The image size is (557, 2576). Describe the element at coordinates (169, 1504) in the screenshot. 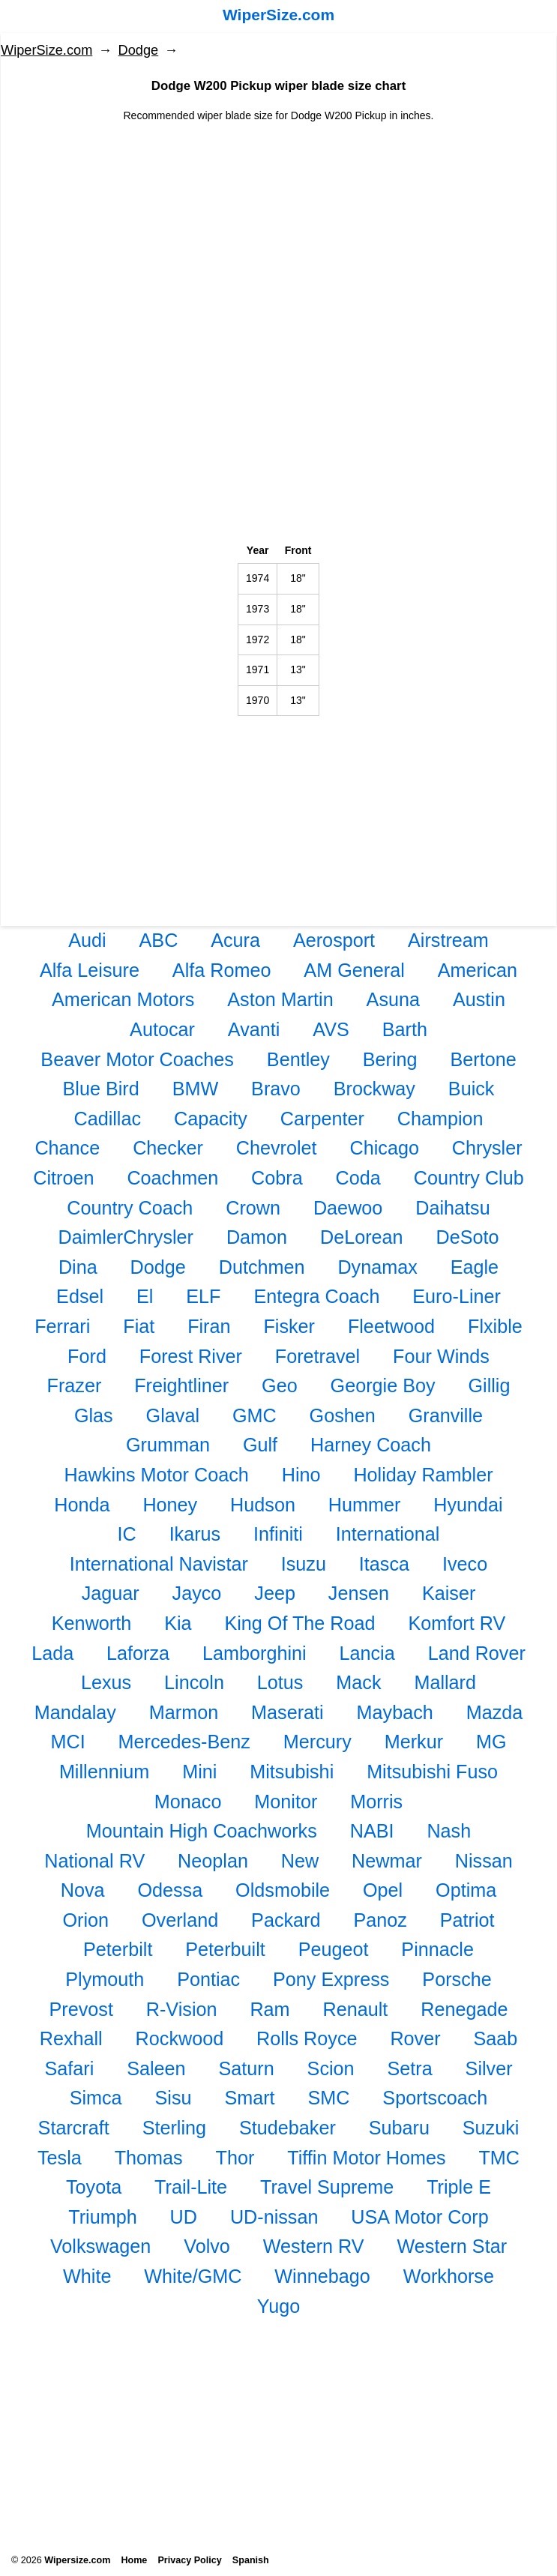

I see `Honey` at that location.